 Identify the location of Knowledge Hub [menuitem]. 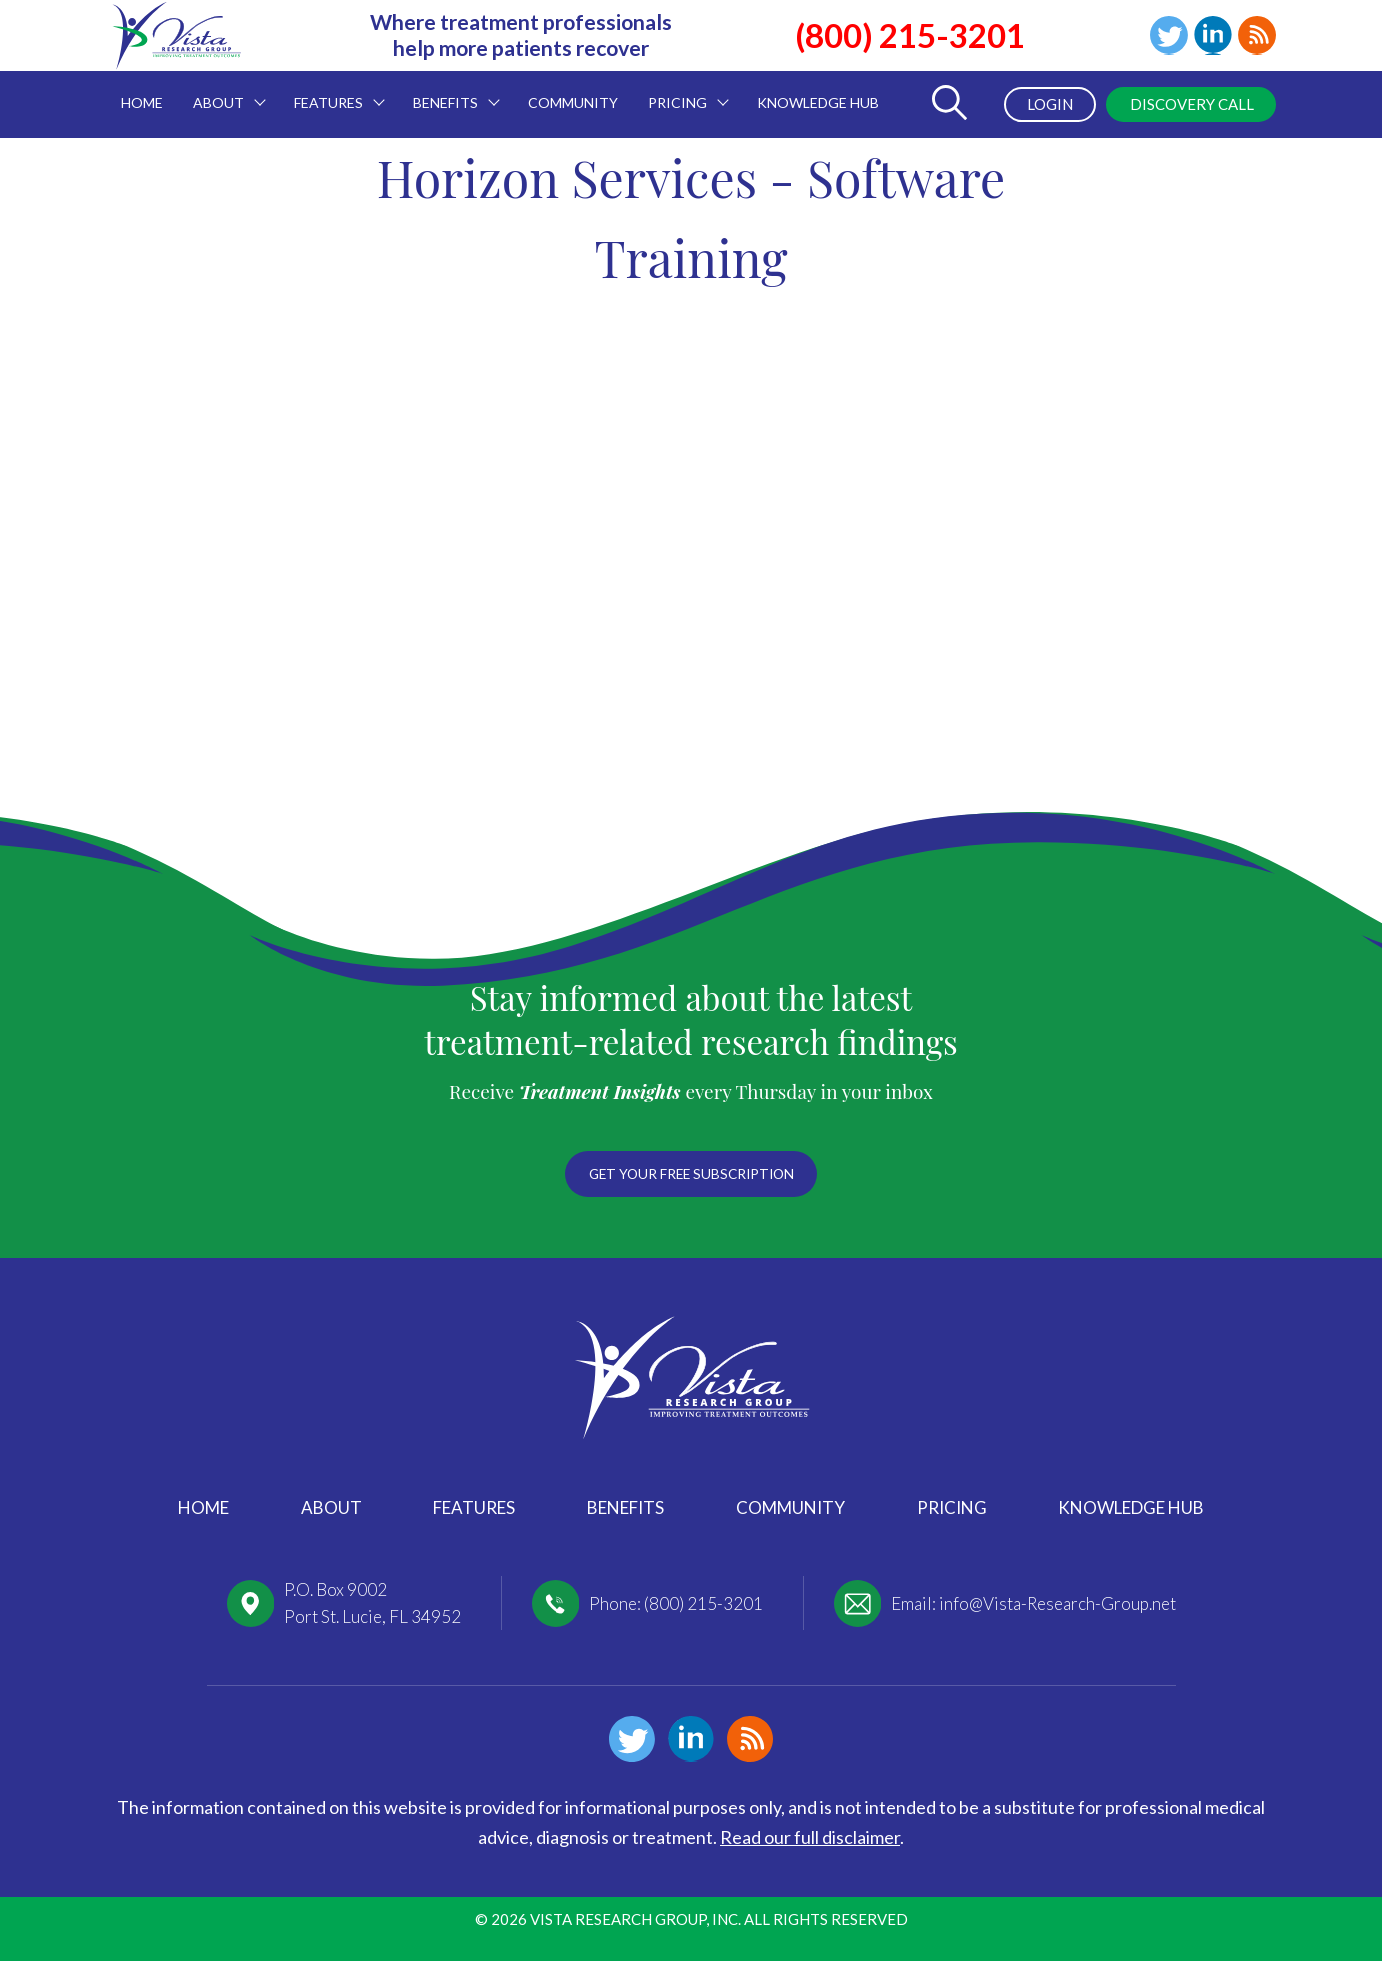
(818, 102).